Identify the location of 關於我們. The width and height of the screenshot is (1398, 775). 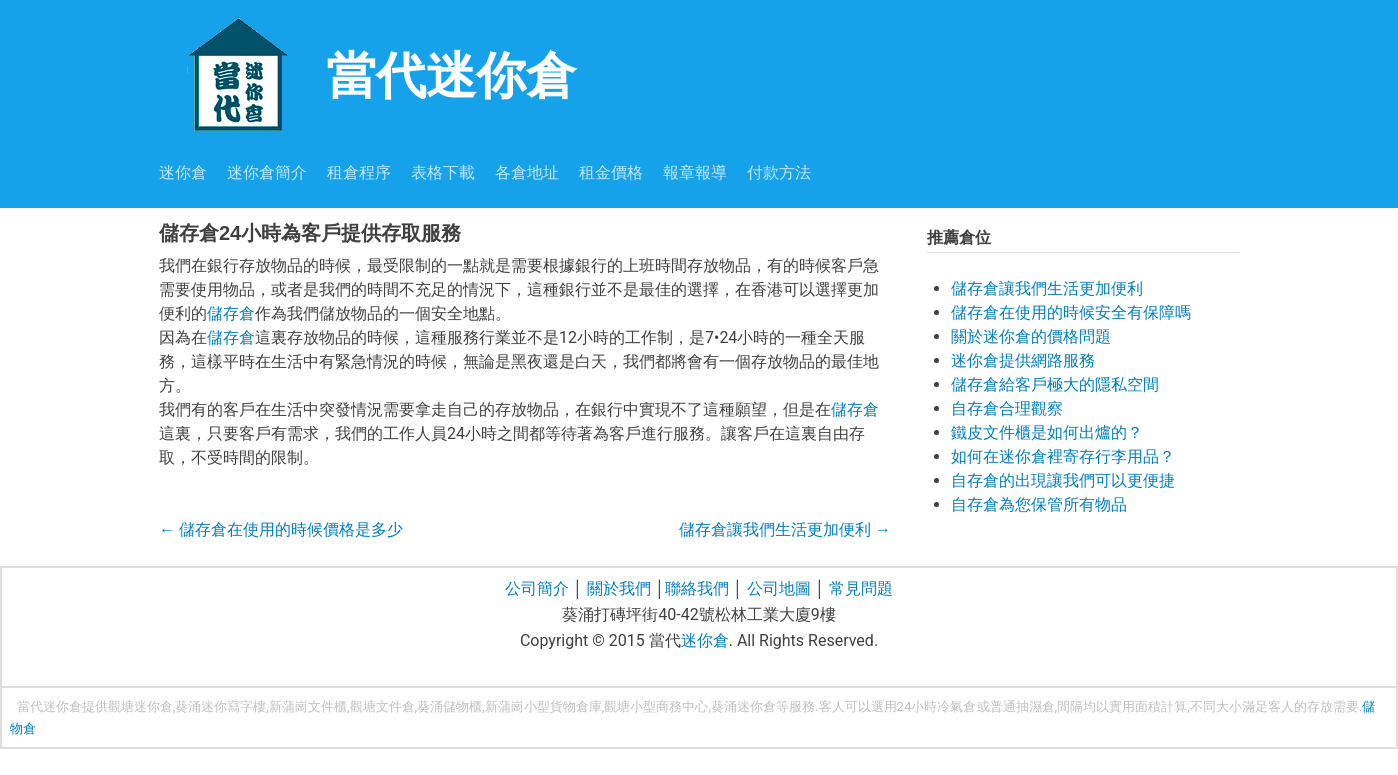
(619, 588).